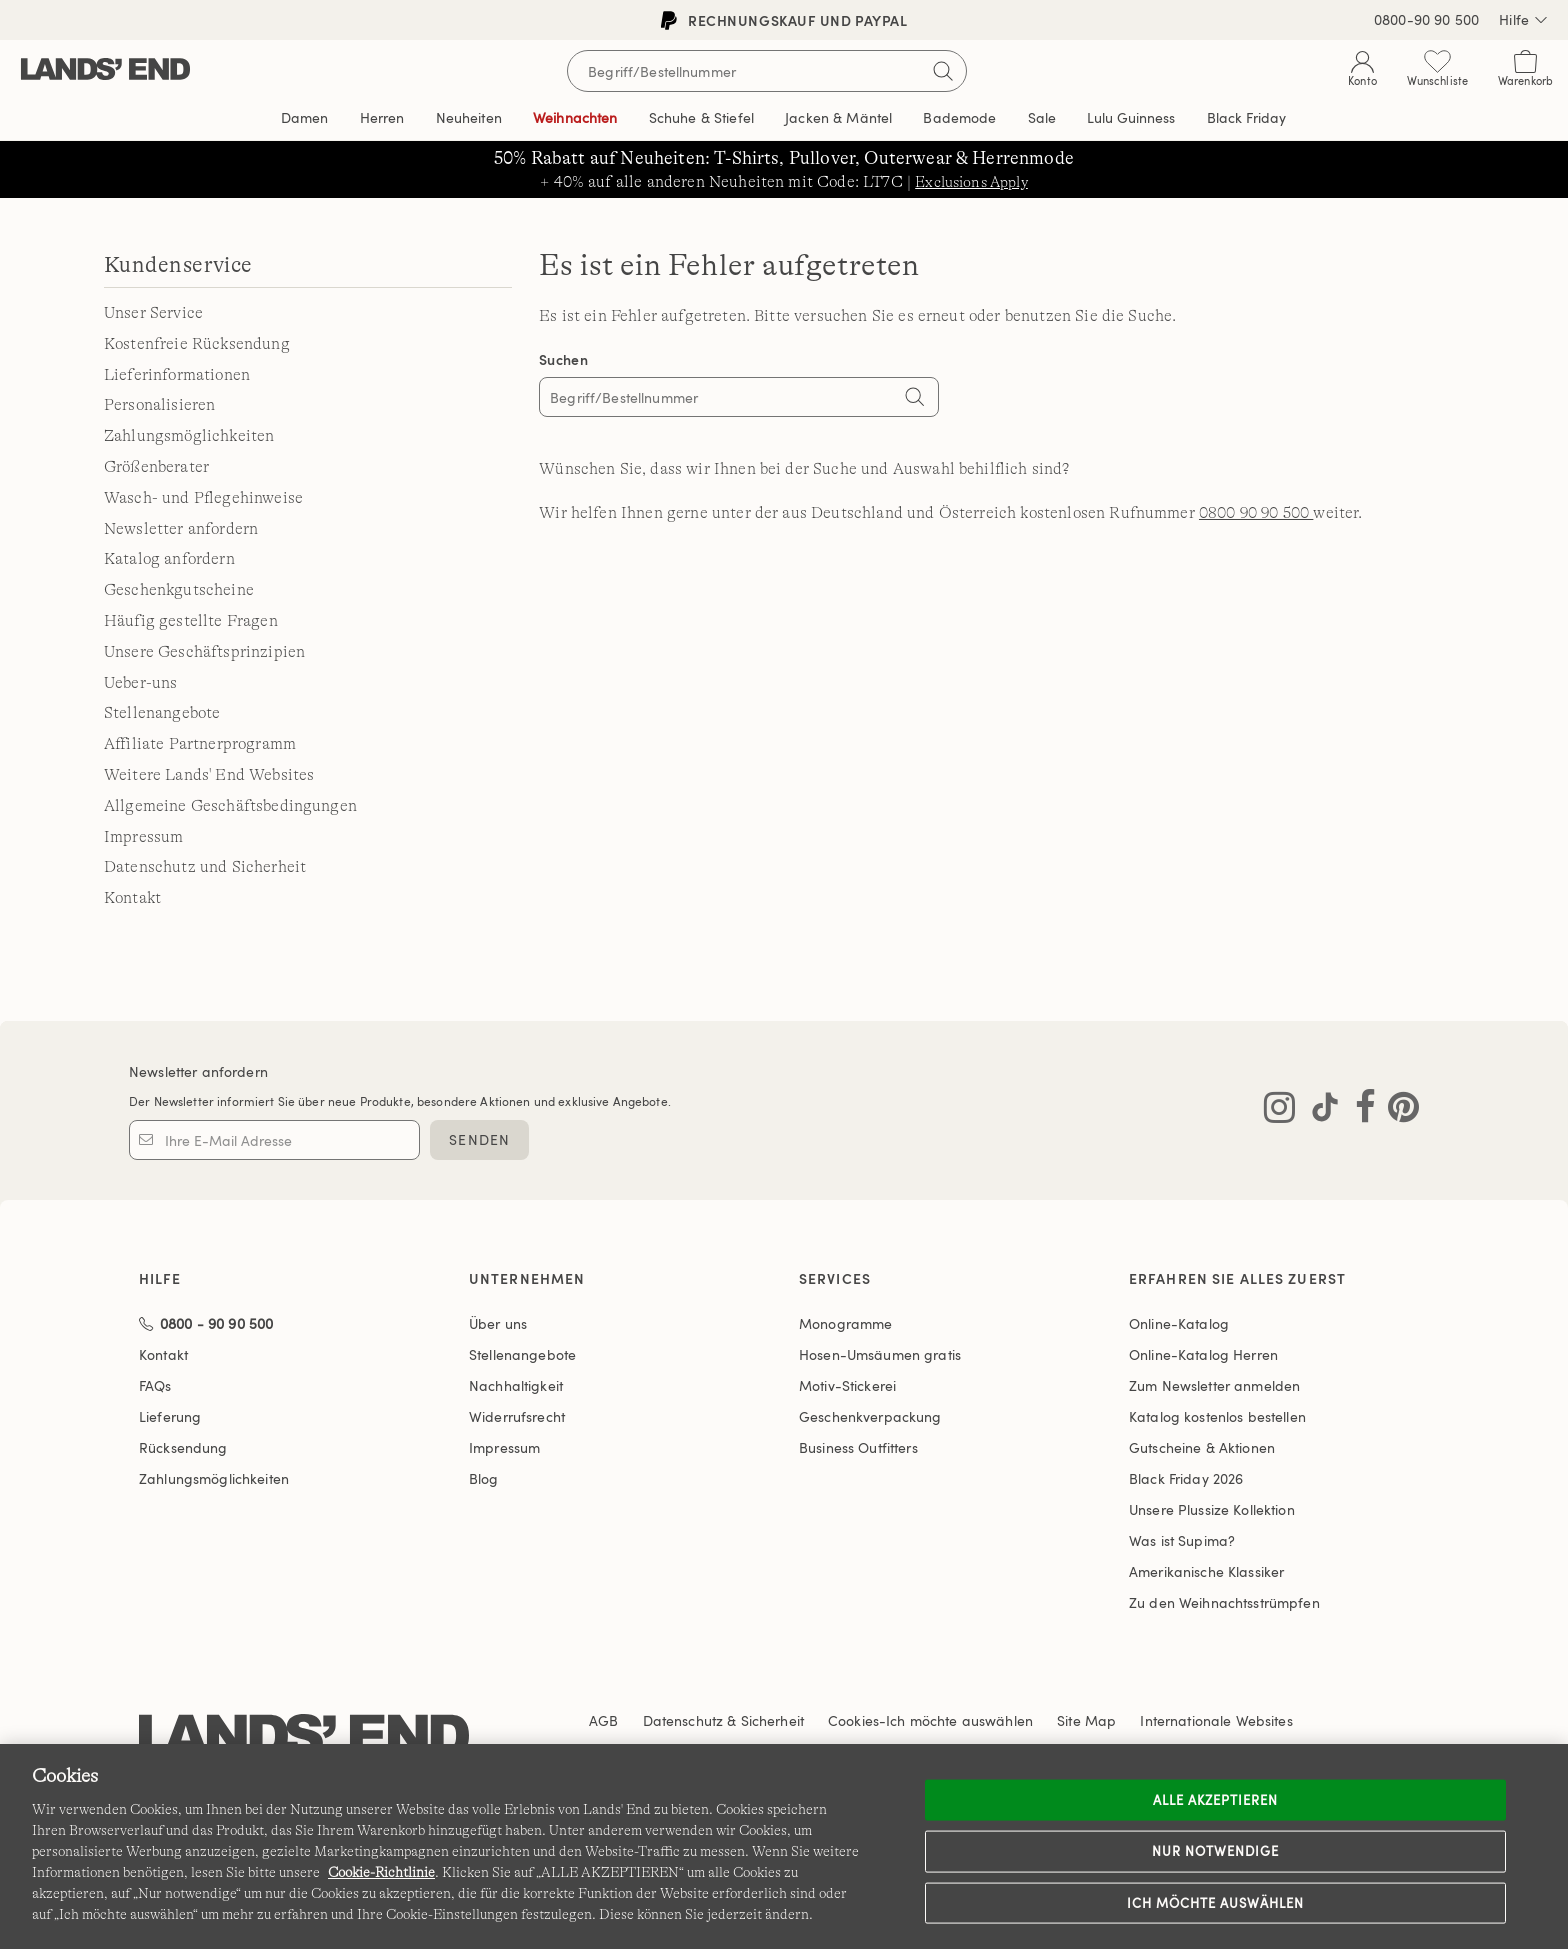  Describe the element at coordinates (1131, 118) in the screenshot. I see `Editorial [link]` at that location.